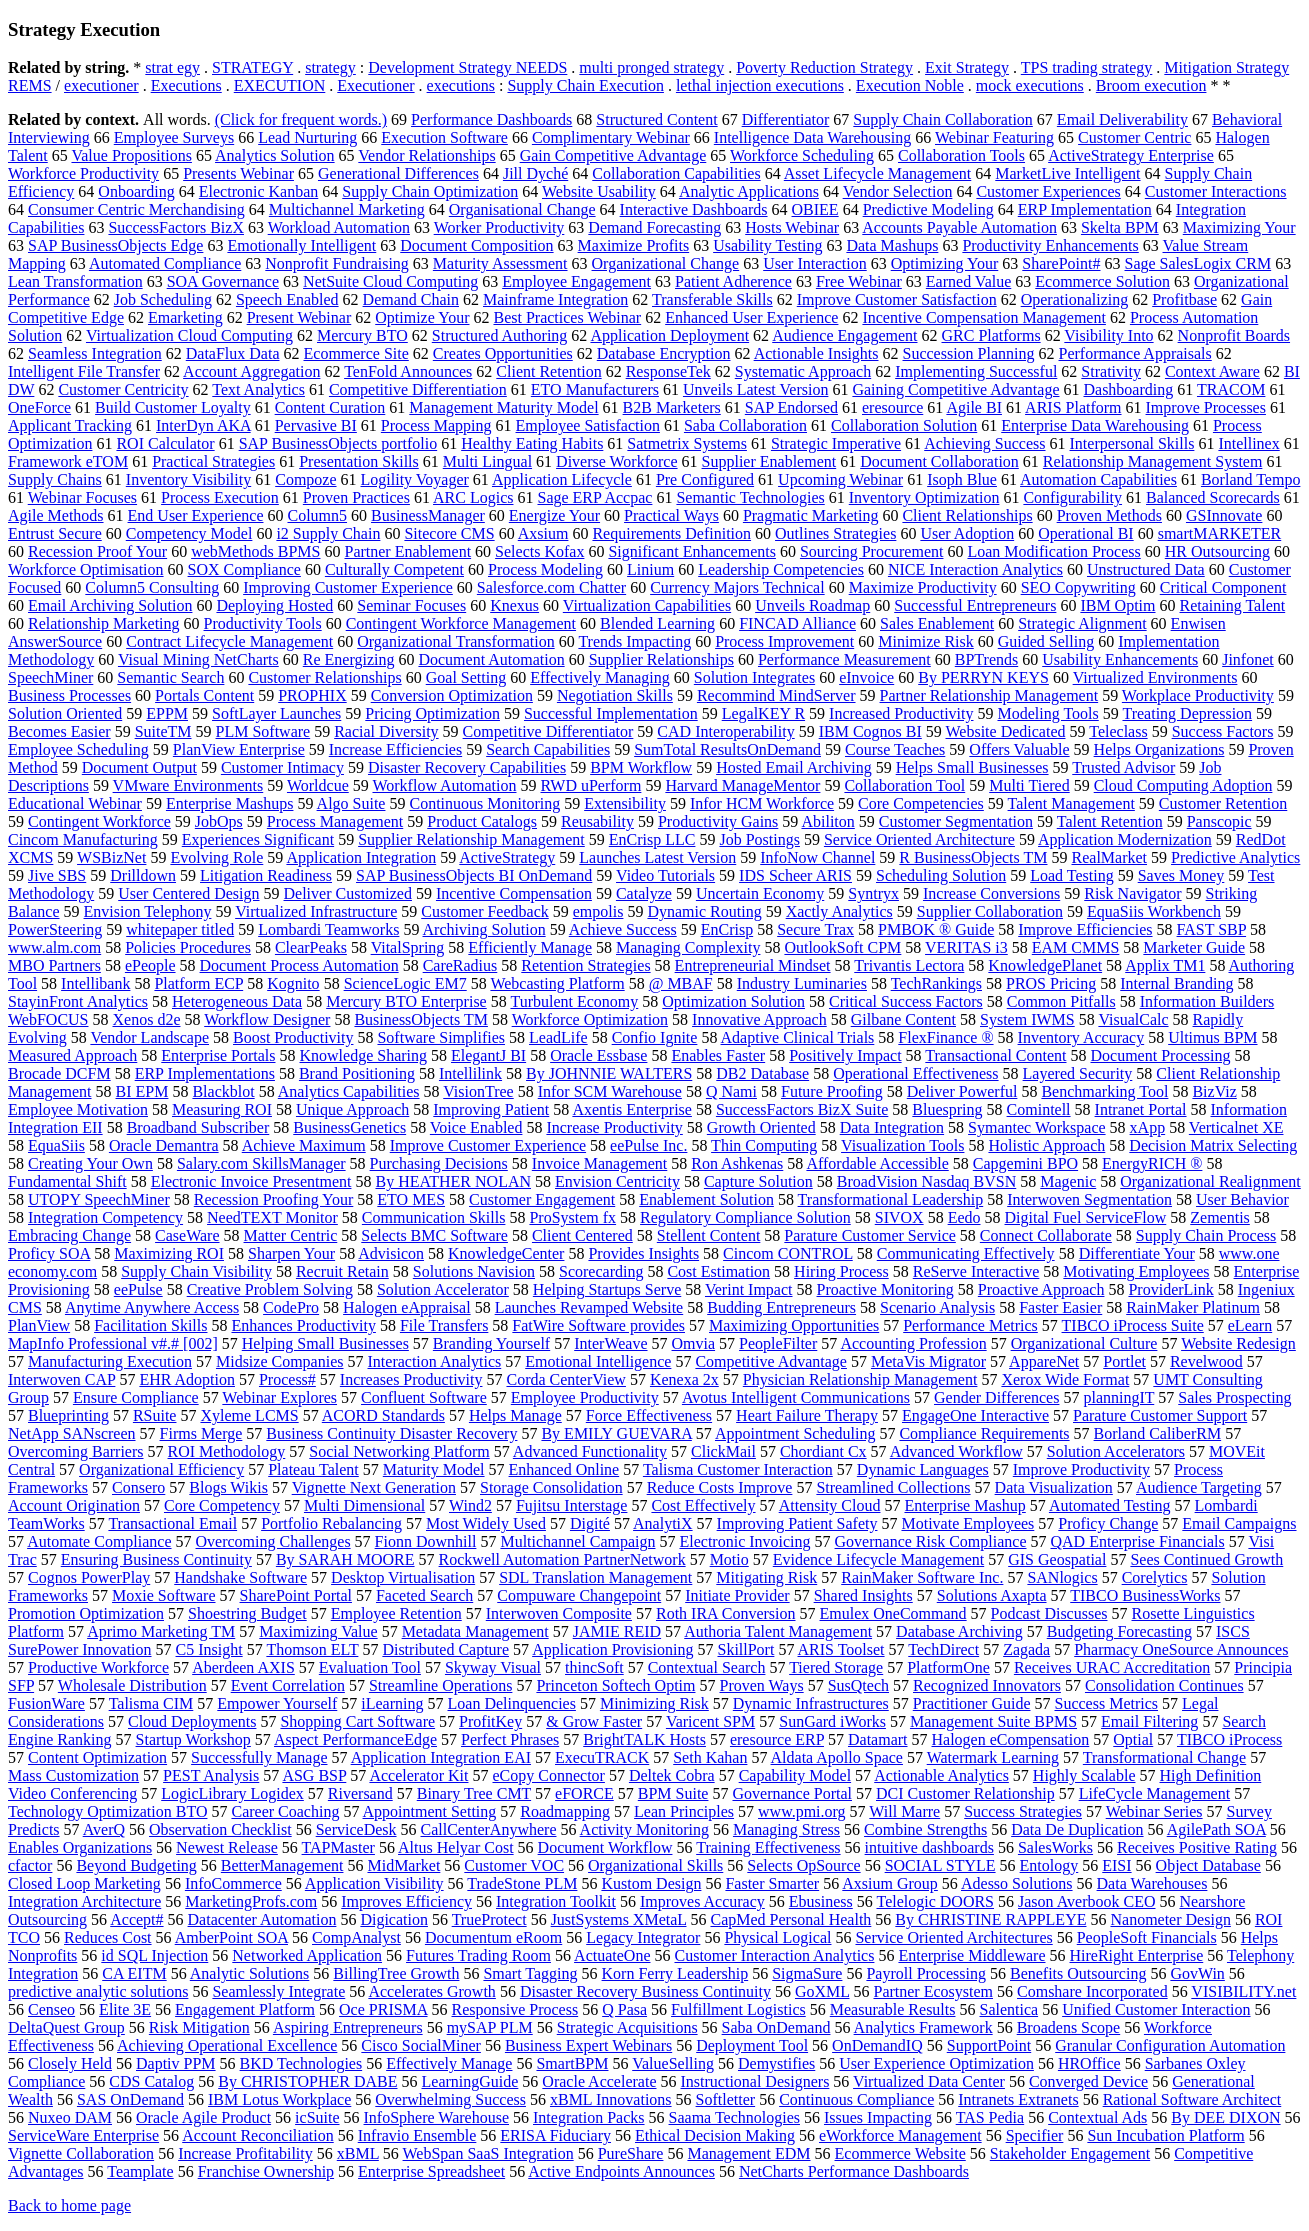 The width and height of the screenshot is (1309, 2231). What do you see at coordinates (69, 1235) in the screenshot?
I see `Embracing Change` at bounding box center [69, 1235].